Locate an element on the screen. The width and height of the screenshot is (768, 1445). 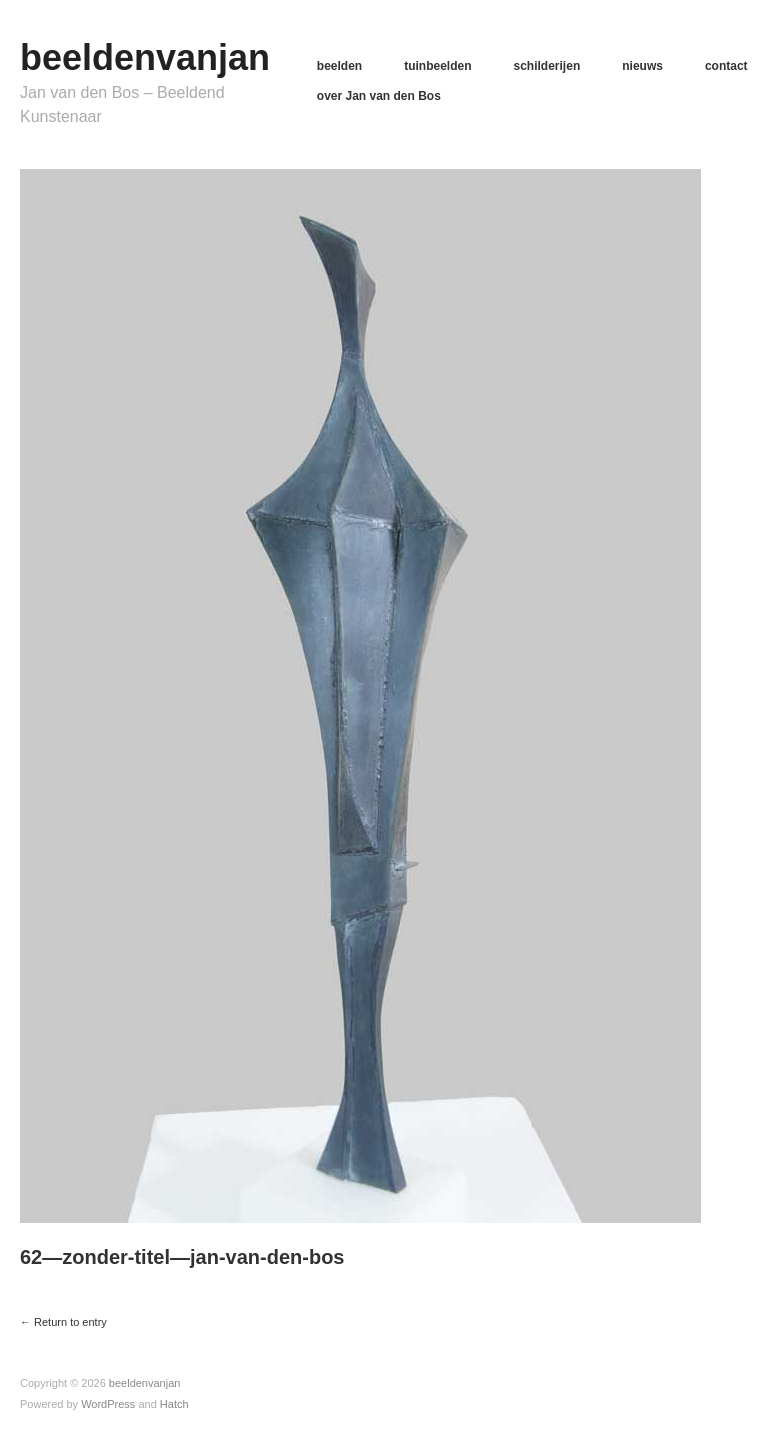
schilderijen is located at coordinates (547, 66).